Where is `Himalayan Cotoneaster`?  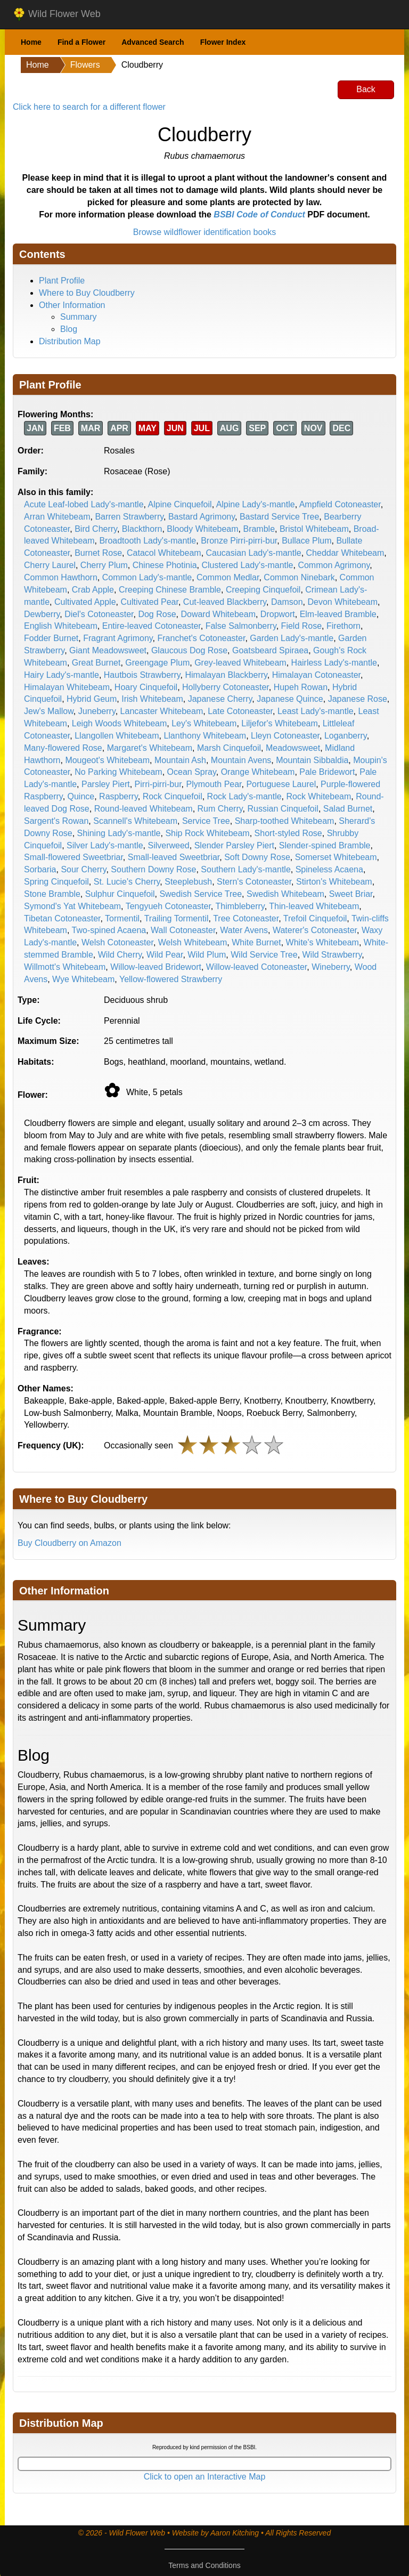
Himalayan Cotoneaster is located at coordinates (316, 674).